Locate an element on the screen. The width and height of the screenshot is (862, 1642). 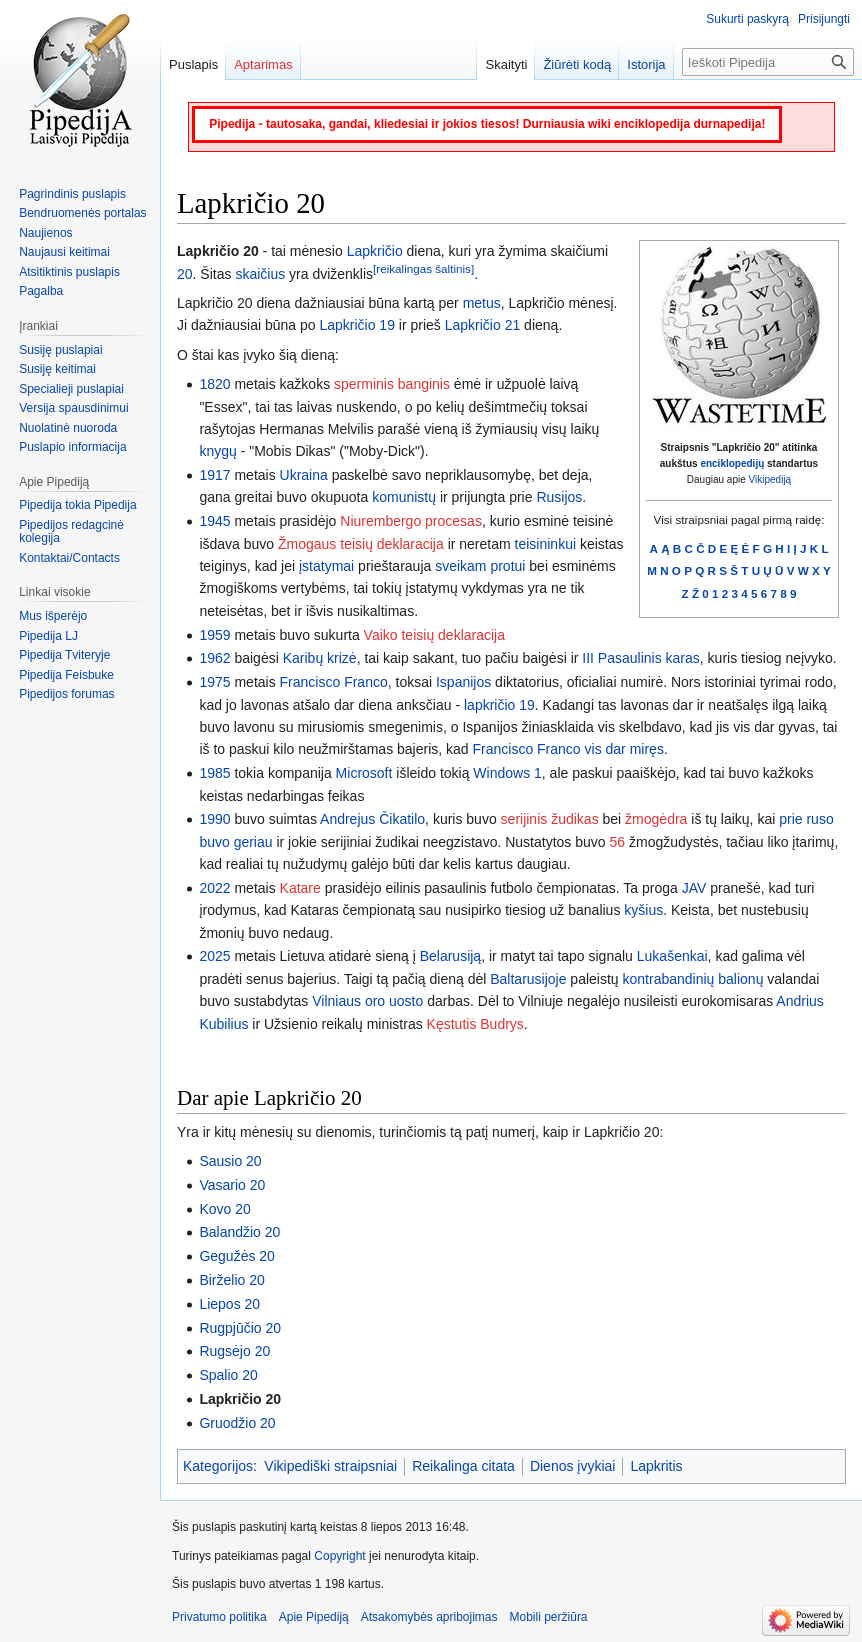
56 is located at coordinates (618, 842).